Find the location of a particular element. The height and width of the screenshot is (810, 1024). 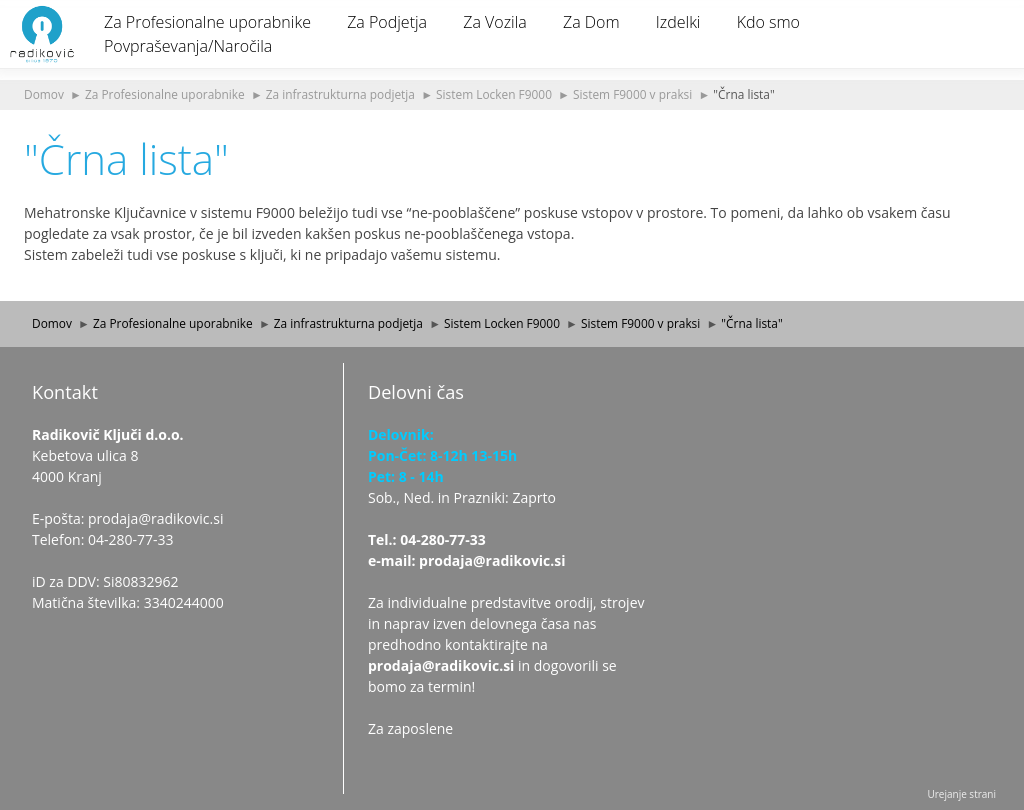

Povpraševanja/Naročila is located at coordinates (188, 46).